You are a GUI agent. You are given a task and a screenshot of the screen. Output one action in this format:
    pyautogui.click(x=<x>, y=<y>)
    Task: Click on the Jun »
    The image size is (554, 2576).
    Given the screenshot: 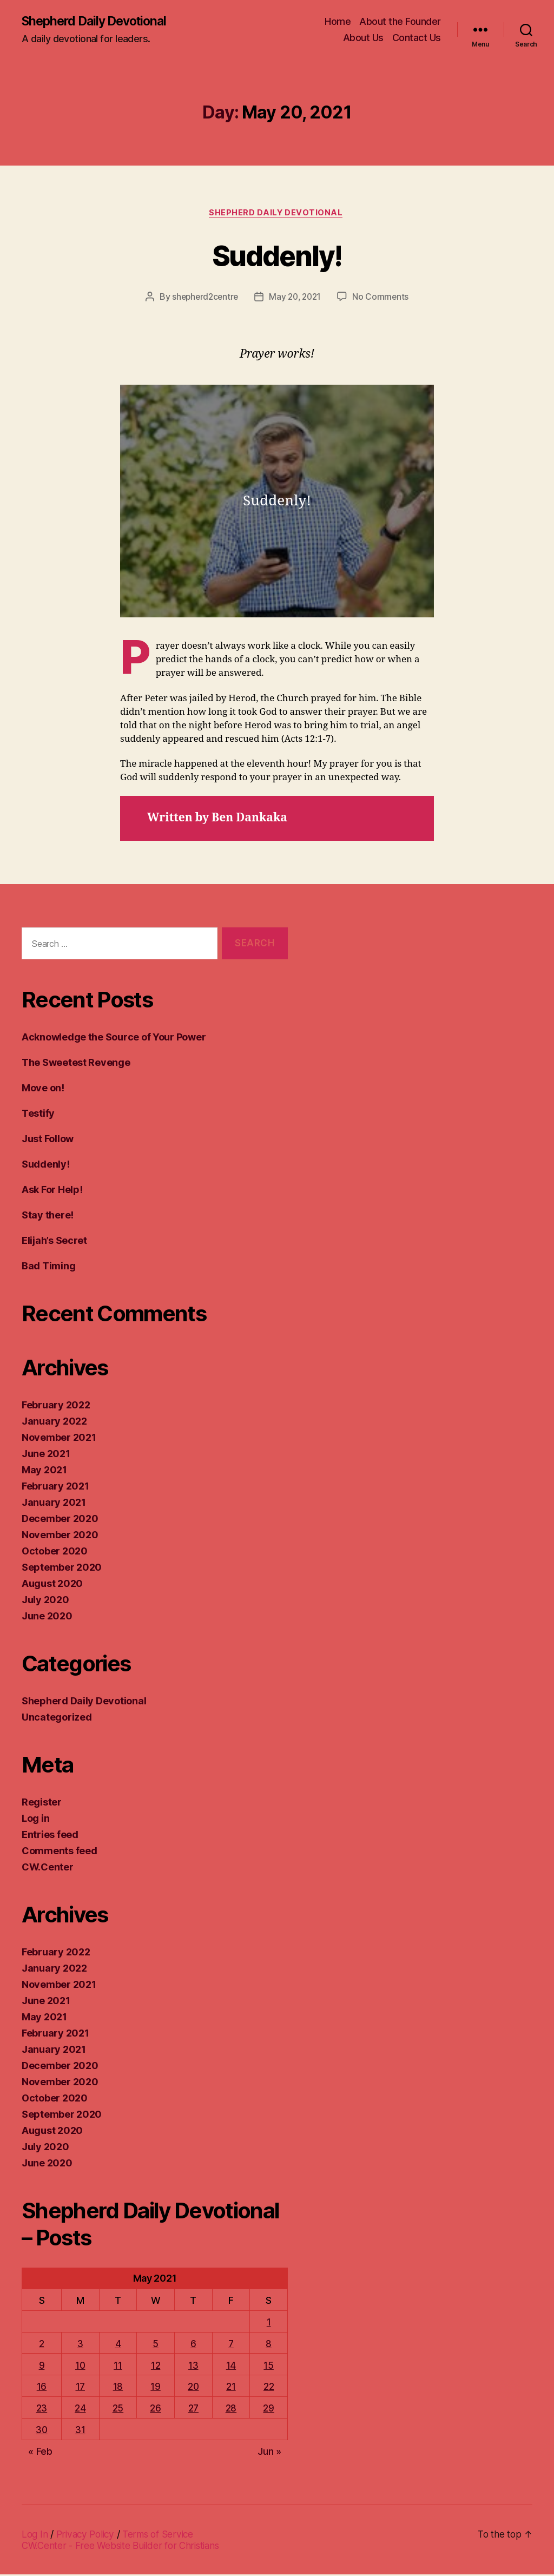 What is the action you would take?
    pyautogui.click(x=269, y=2453)
    